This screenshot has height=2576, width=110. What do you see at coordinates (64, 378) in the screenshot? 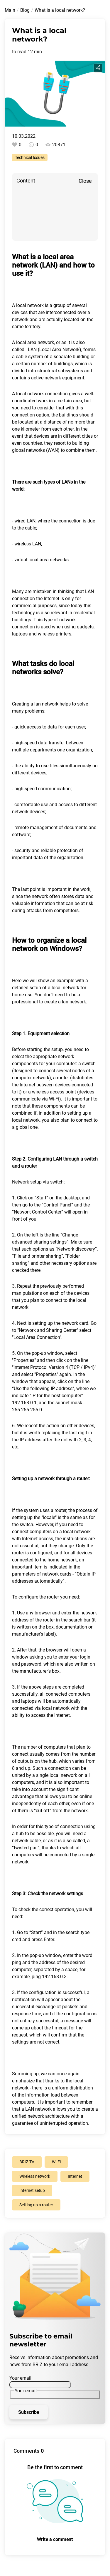
I see `network equipment` at bounding box center [64, 378].